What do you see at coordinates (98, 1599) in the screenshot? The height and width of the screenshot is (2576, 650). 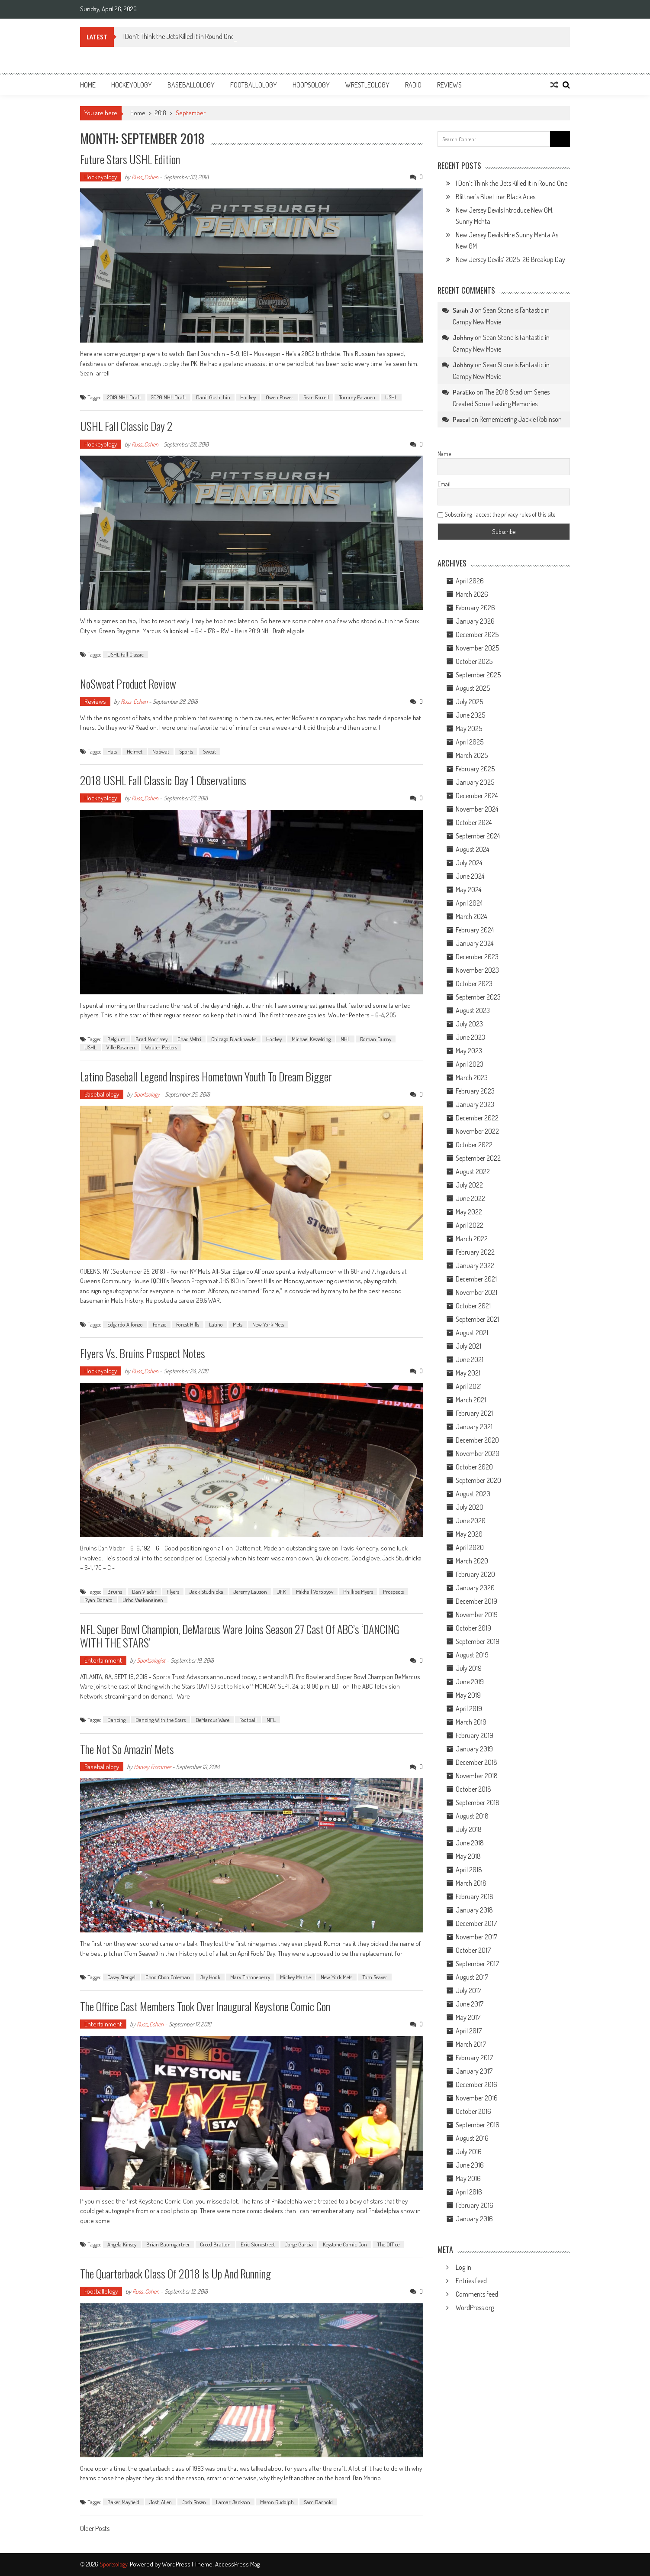 I see `Ryan Donato` at bounding box center [98, 1599].